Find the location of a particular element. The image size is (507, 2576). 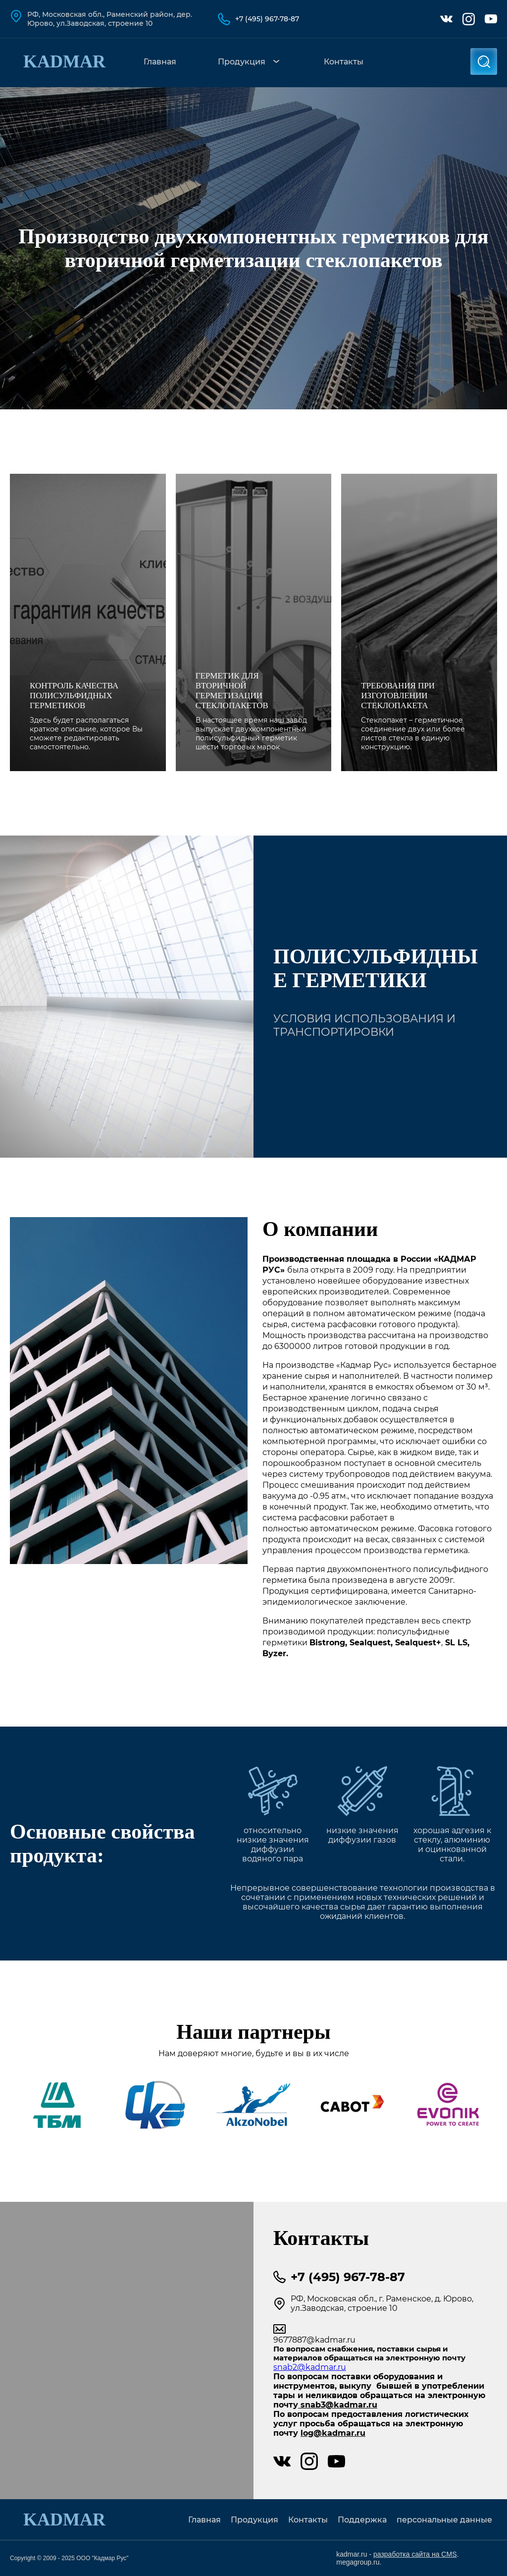

snab3@kadmar.ru is located at coordinates (337, 2404).